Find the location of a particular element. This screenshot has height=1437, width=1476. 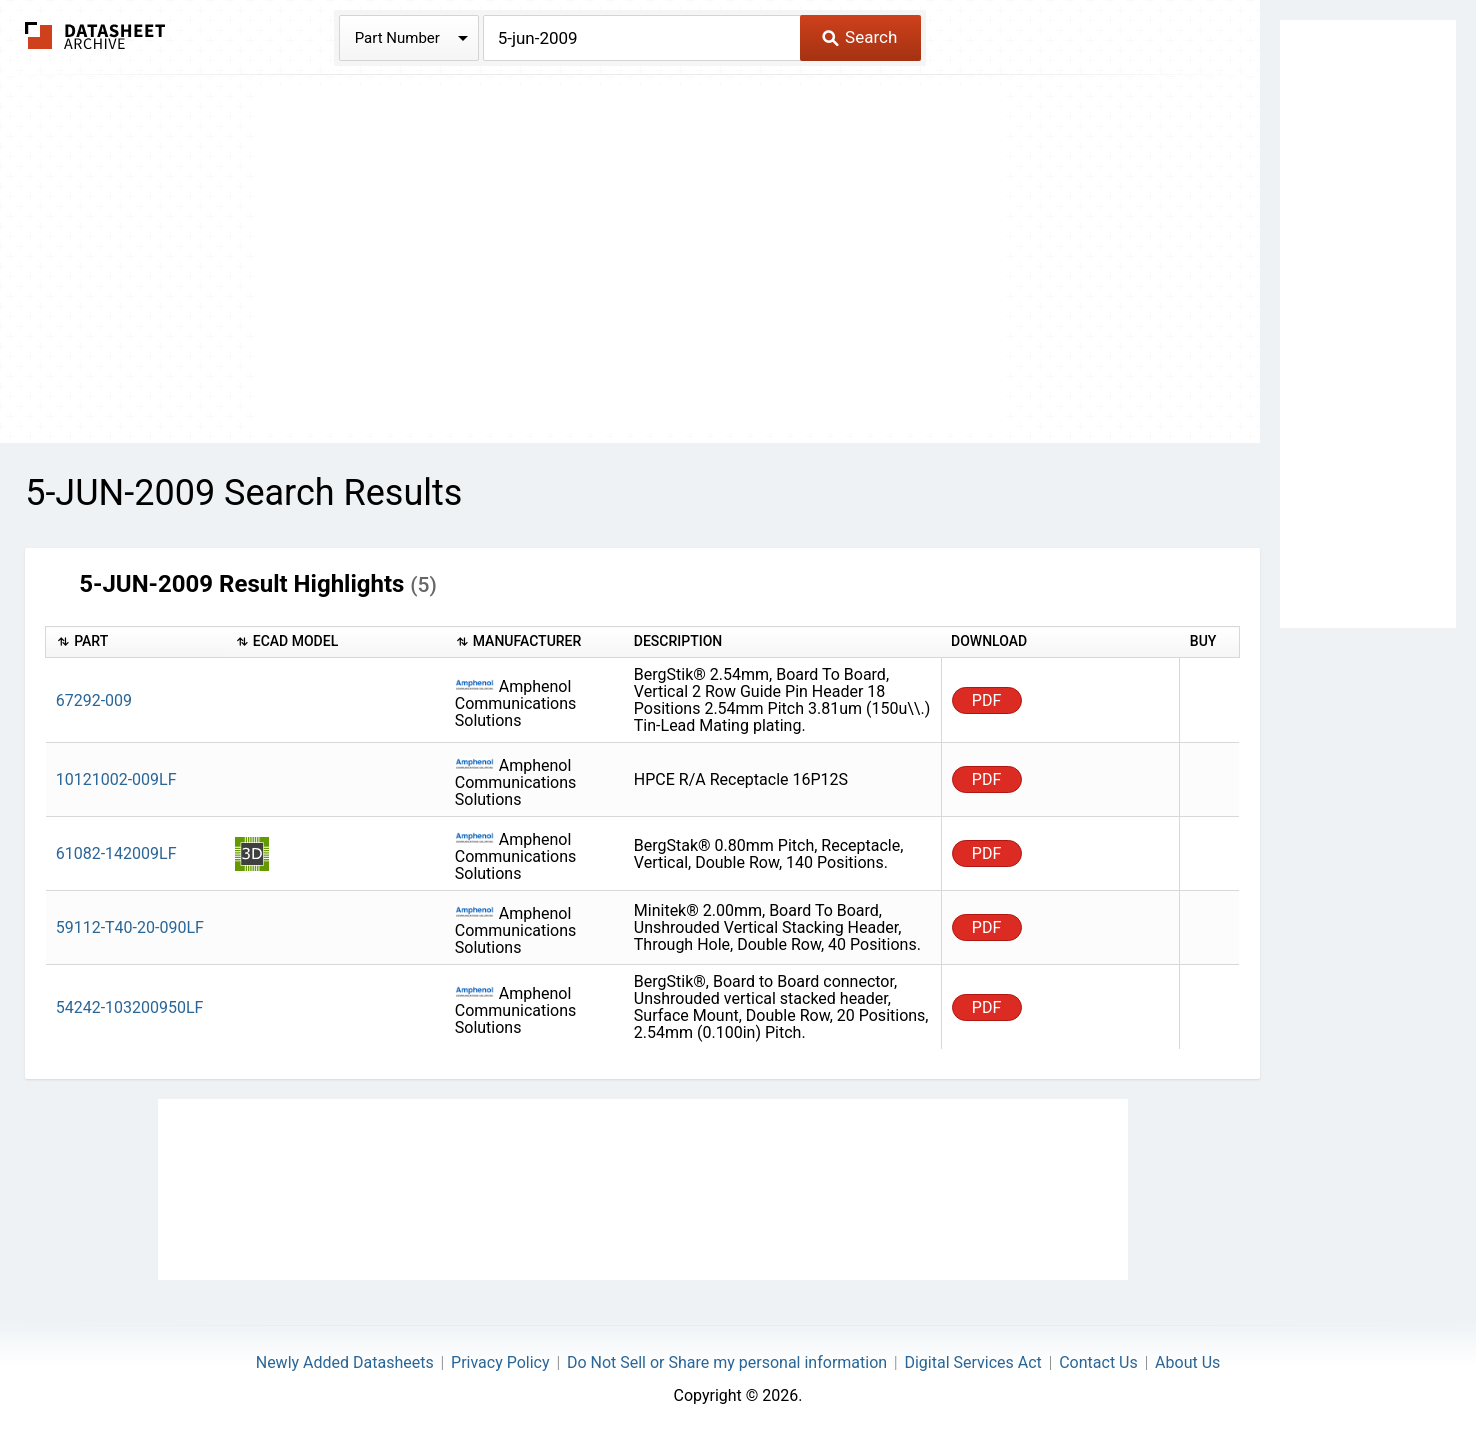

Privacy Policy is located at coordinates (500, 1362).